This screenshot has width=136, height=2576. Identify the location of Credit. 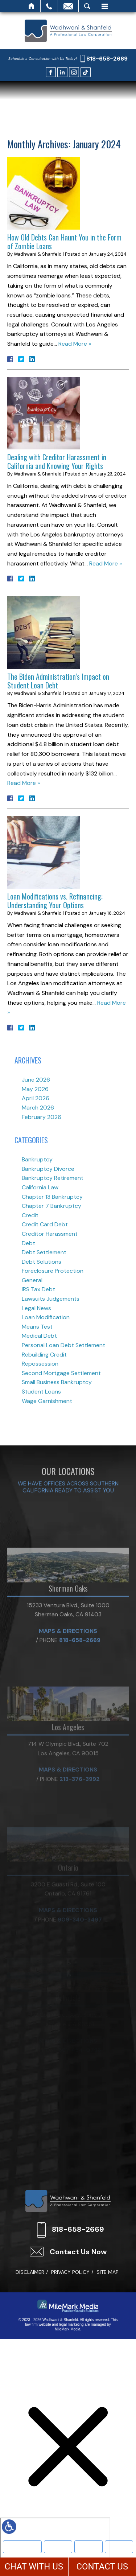
(30, 1215).